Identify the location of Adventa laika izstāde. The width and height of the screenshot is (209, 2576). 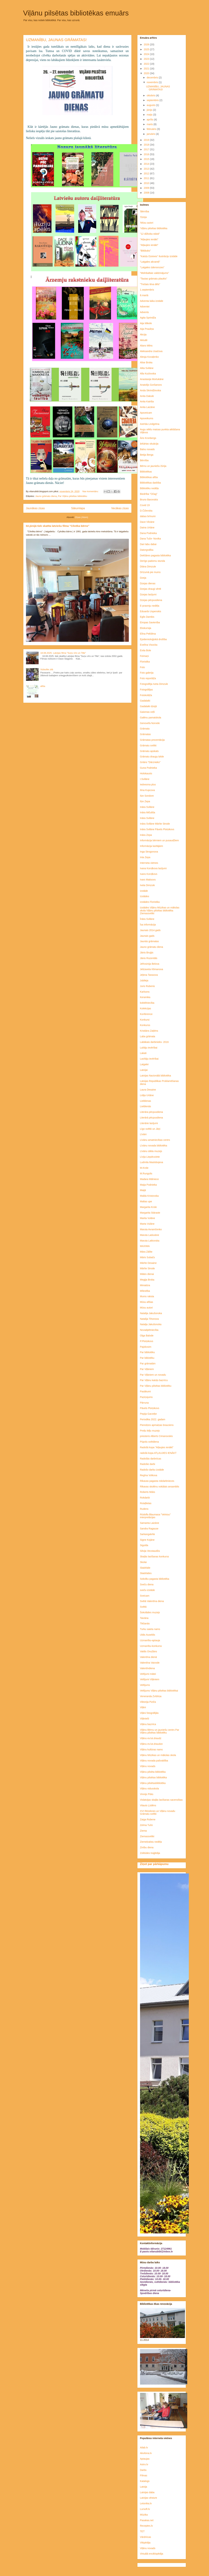
(151, 301).